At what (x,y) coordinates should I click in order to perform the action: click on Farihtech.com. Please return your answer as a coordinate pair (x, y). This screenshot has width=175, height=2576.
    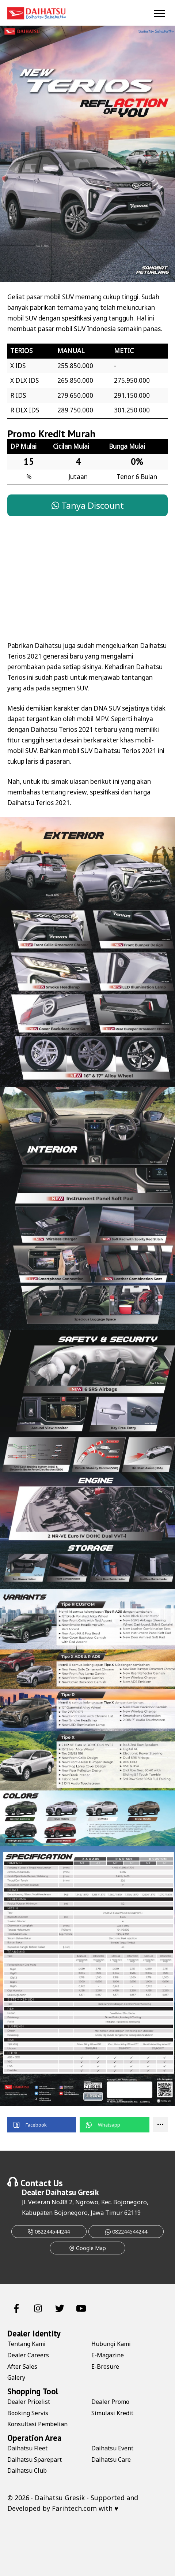
    Looking at the image, I should click on (74, 2508).